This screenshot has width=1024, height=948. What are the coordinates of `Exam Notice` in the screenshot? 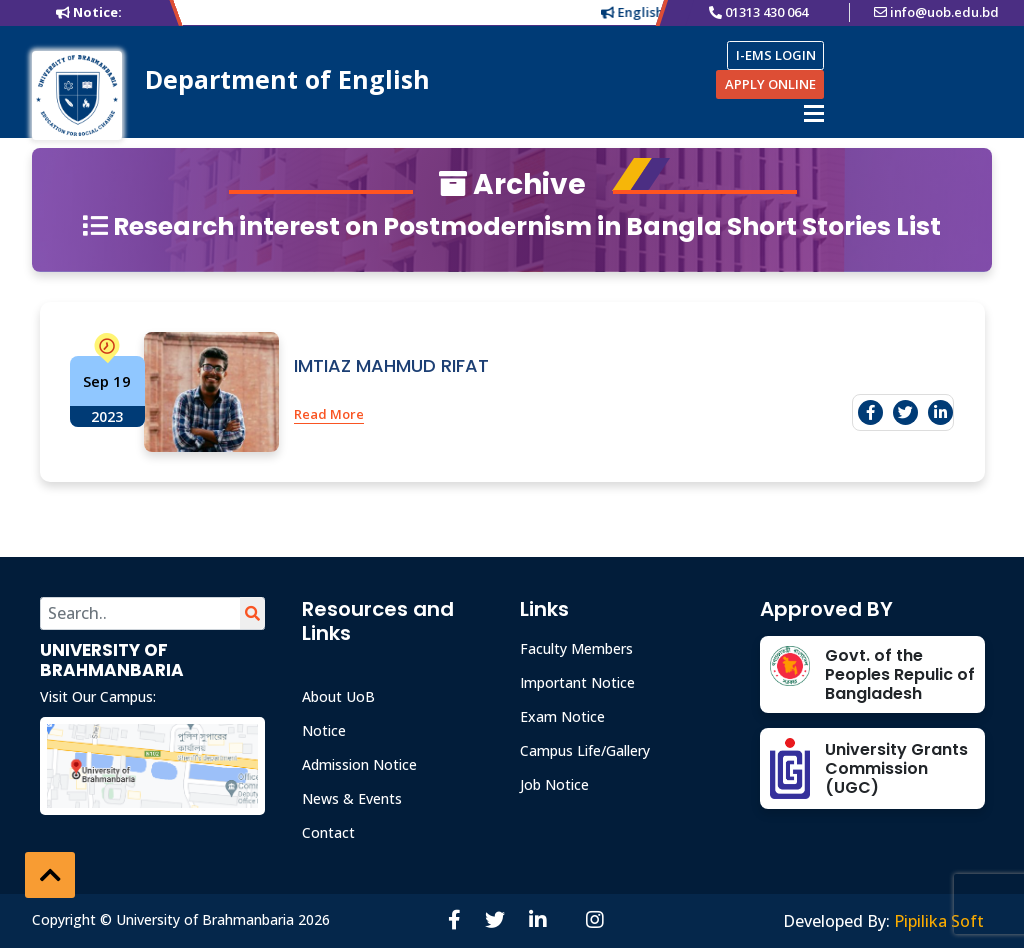 It's located at (562, 716).